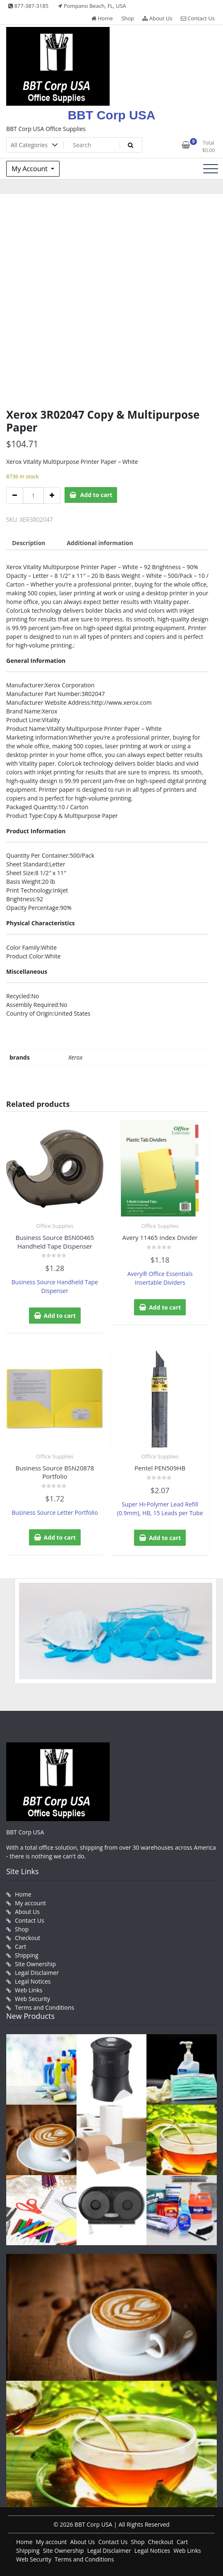  I want to click on Add to cart [button], so click(60, 1316).